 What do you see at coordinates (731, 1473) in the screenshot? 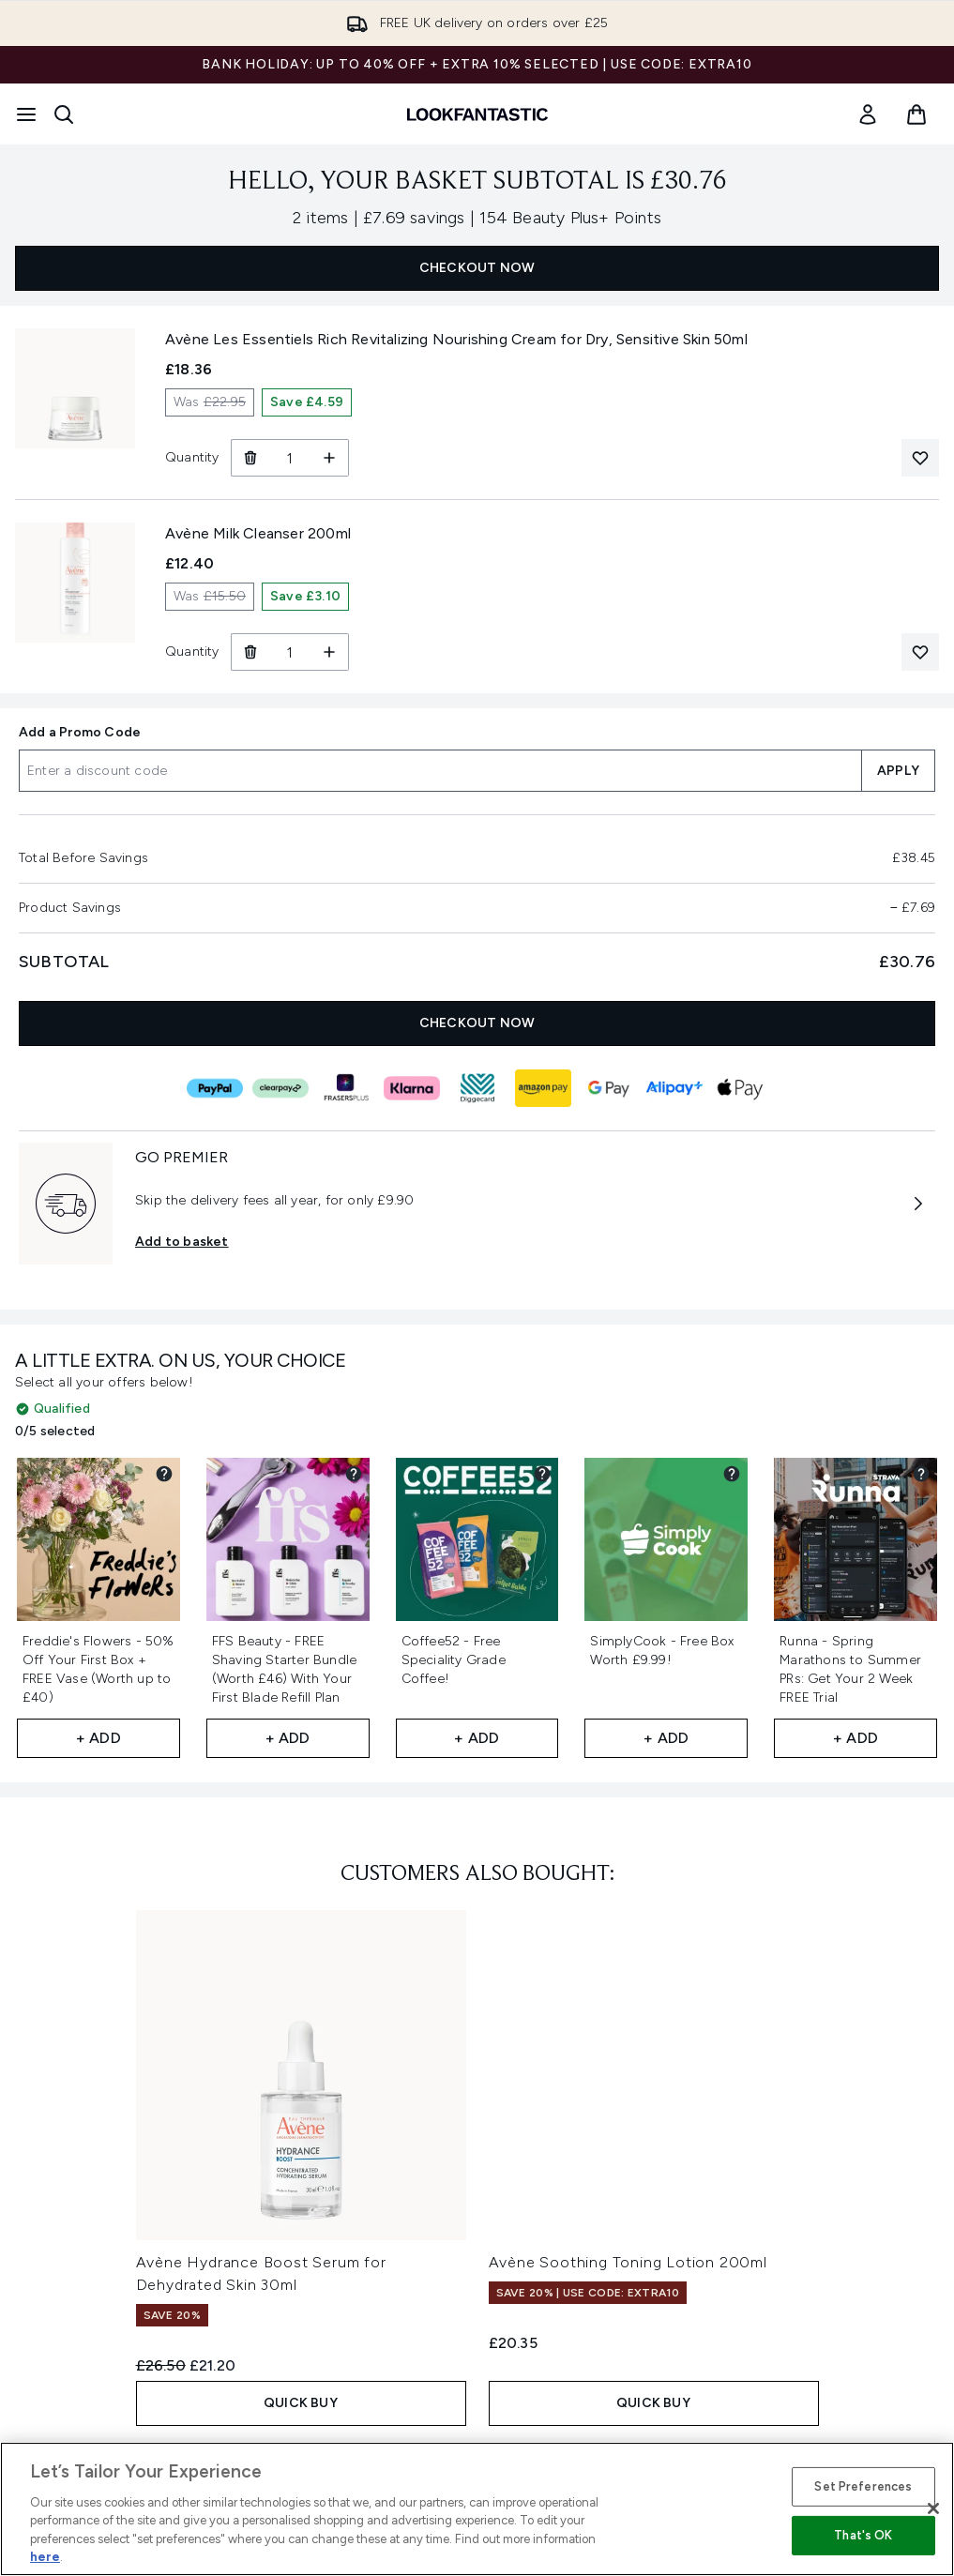
I see `[View partner gift details for SimplyCook - Free Box Worth £9.99!]` at bounding box center [731, 1473].